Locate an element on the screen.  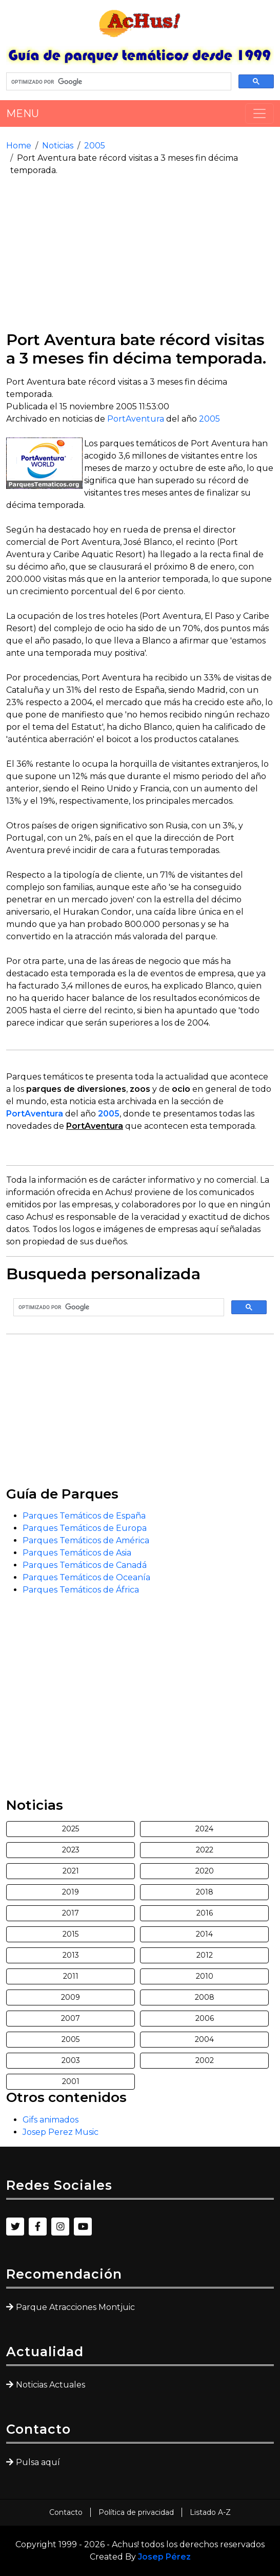
Contacto is located at coordinates (66, 2512).